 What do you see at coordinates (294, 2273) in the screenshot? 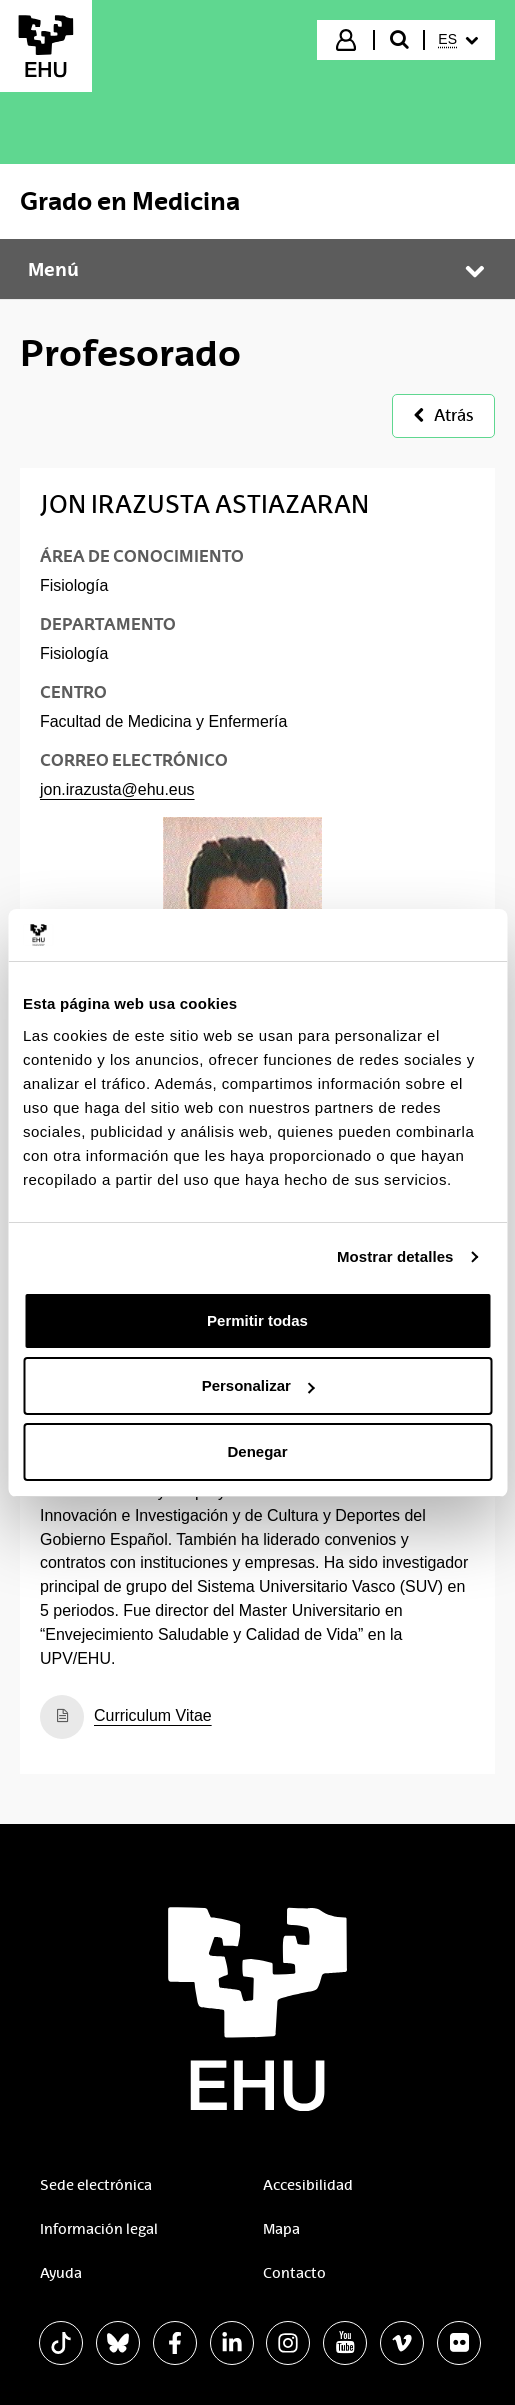
I see `Contacto` at bounding box center [294, 2273].